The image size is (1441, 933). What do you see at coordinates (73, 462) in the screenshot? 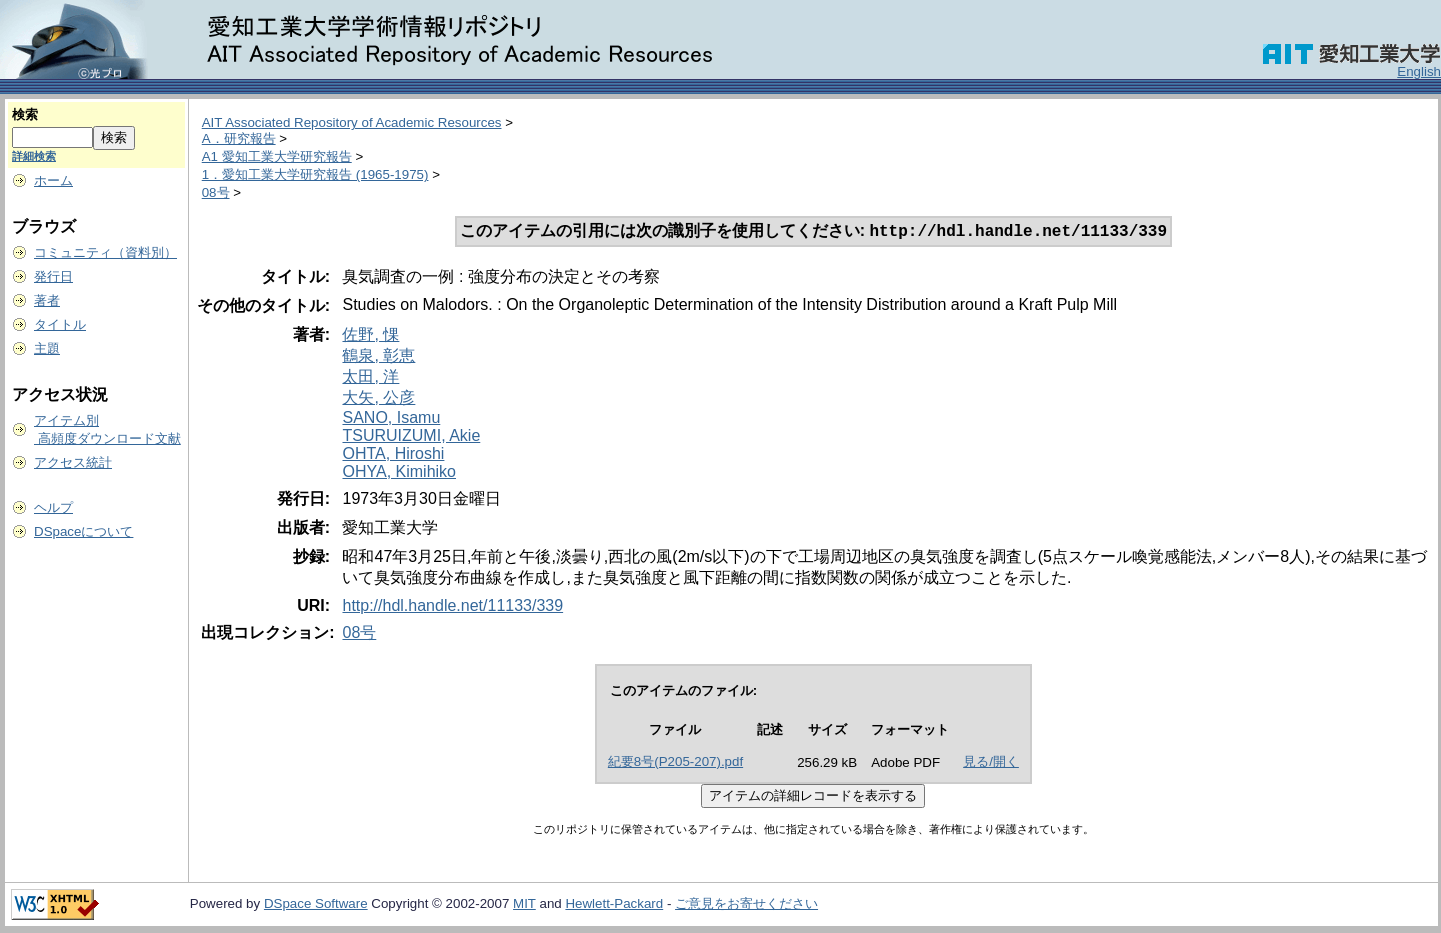
I see `アクセス統計` at bounding box center [73, 462].